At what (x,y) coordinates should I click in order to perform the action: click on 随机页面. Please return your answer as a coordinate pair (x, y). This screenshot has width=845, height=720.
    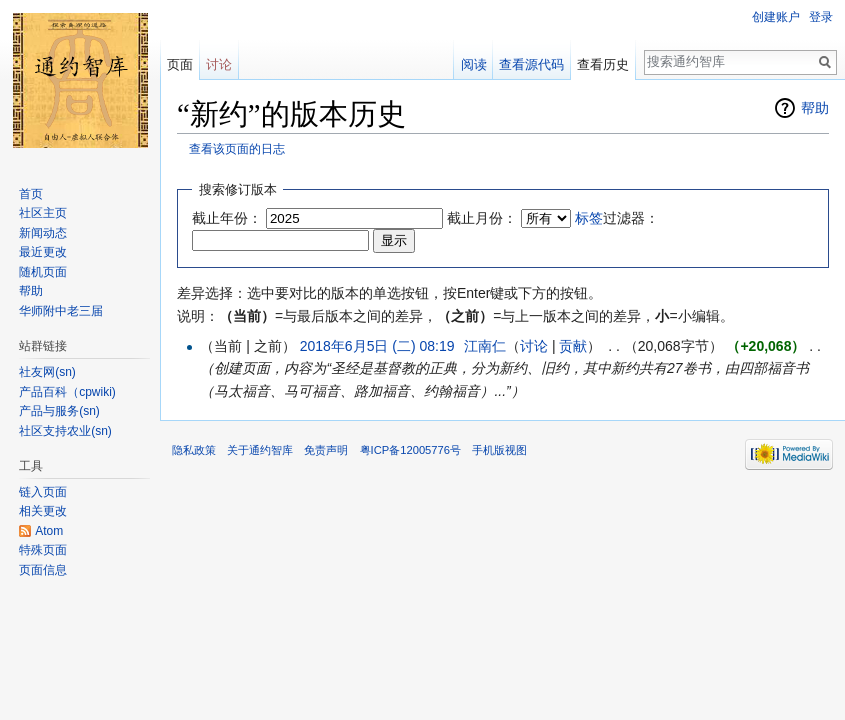
    Looking at the image, I should click on (43, 272).